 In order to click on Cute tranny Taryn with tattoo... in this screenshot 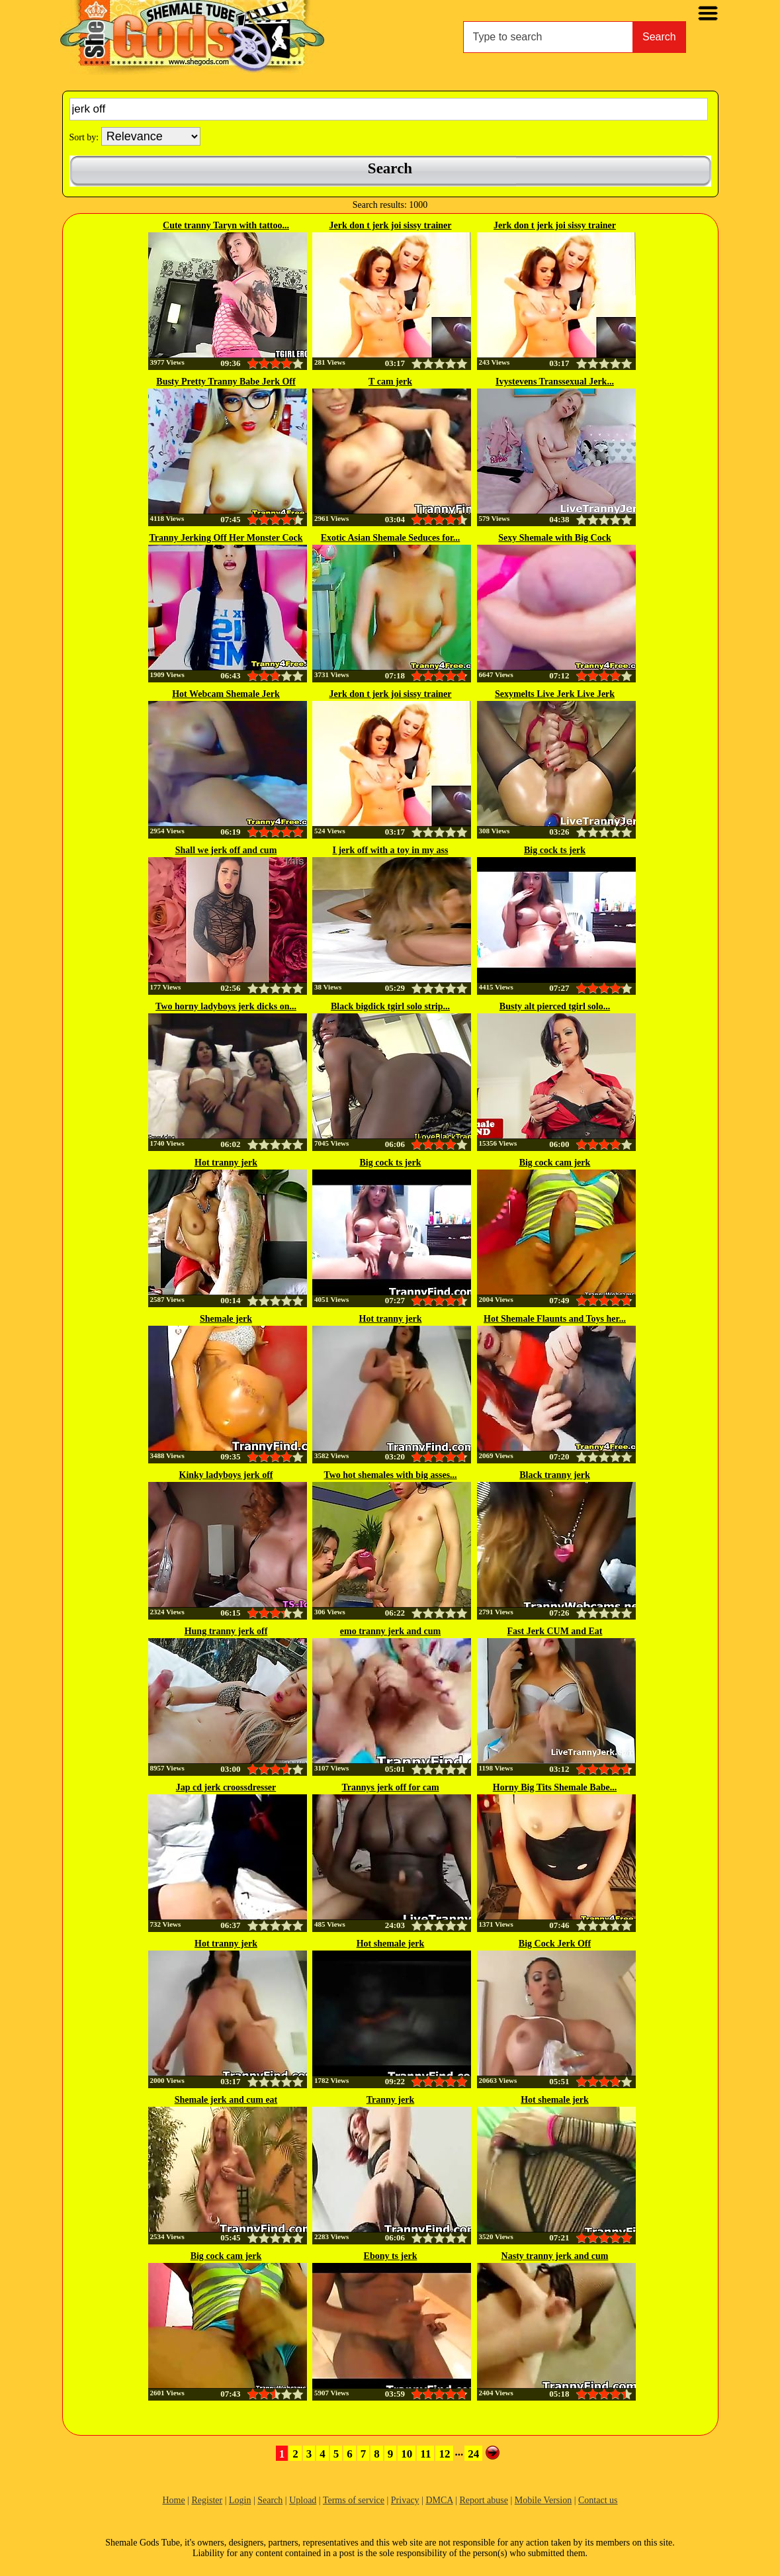, I will do `click(226, 225)`.